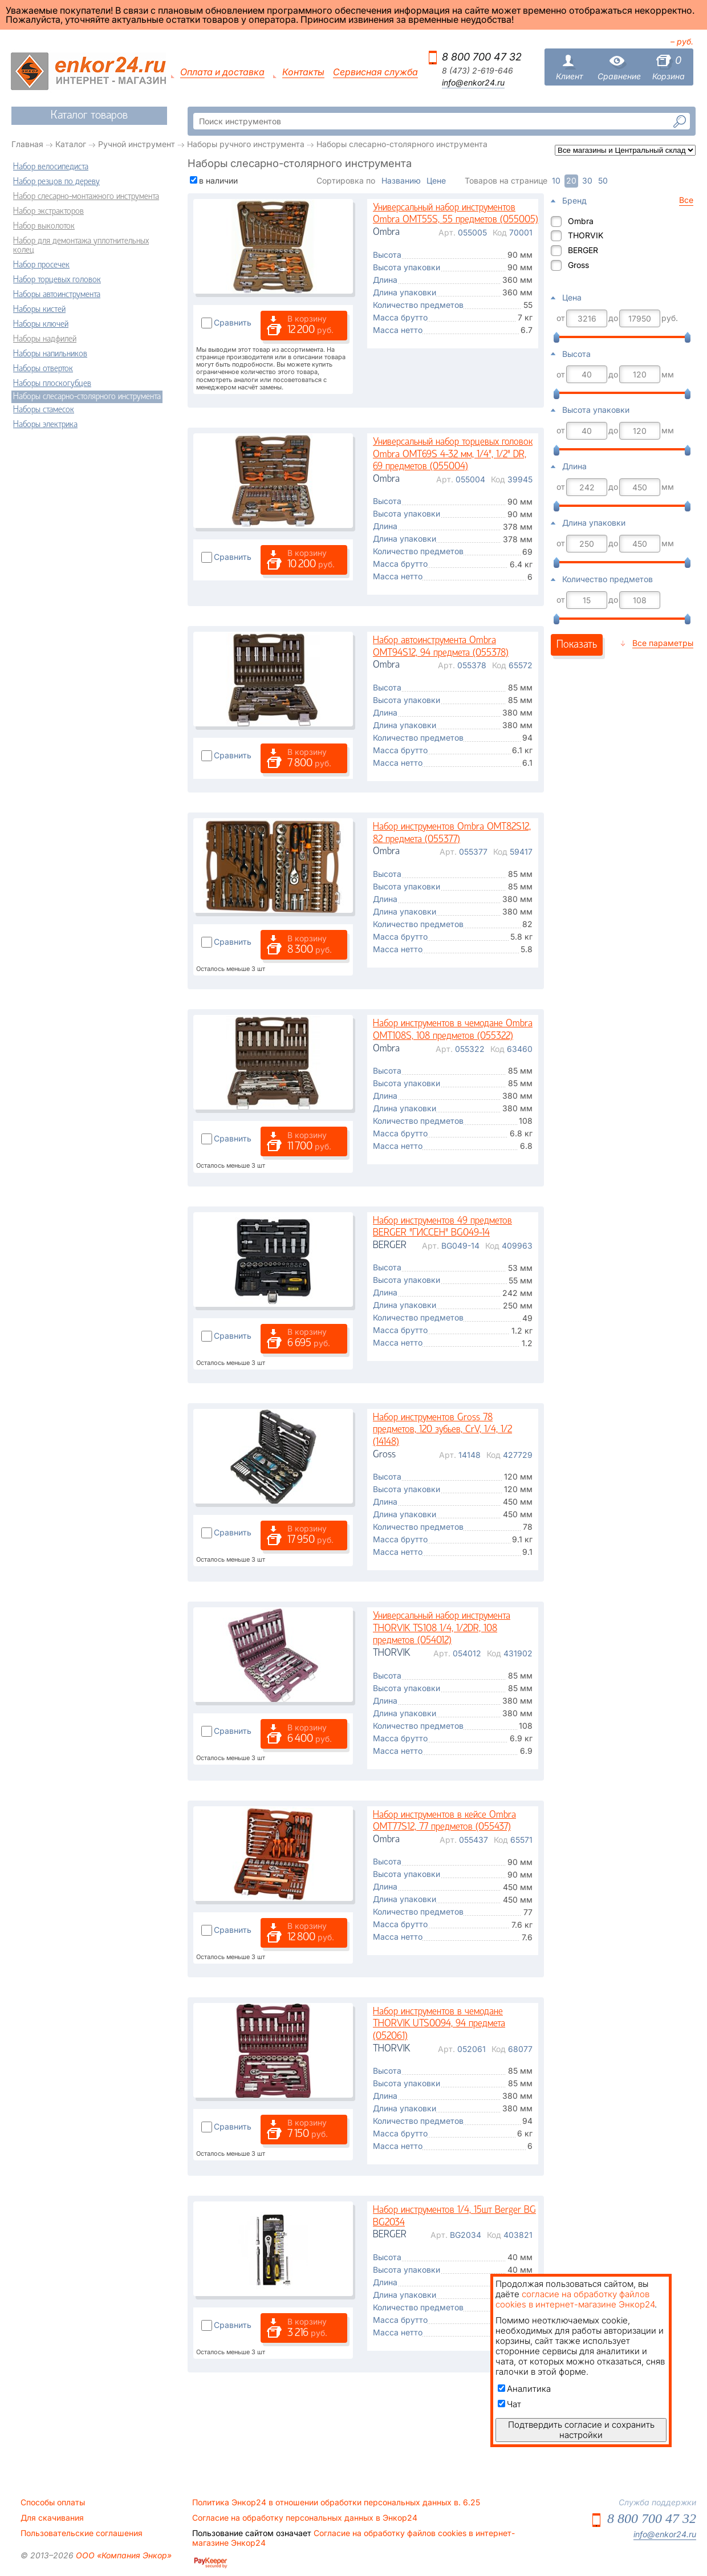  Describe the element at coordinates (613, 318) in the screenshot. I see `до` at that location.